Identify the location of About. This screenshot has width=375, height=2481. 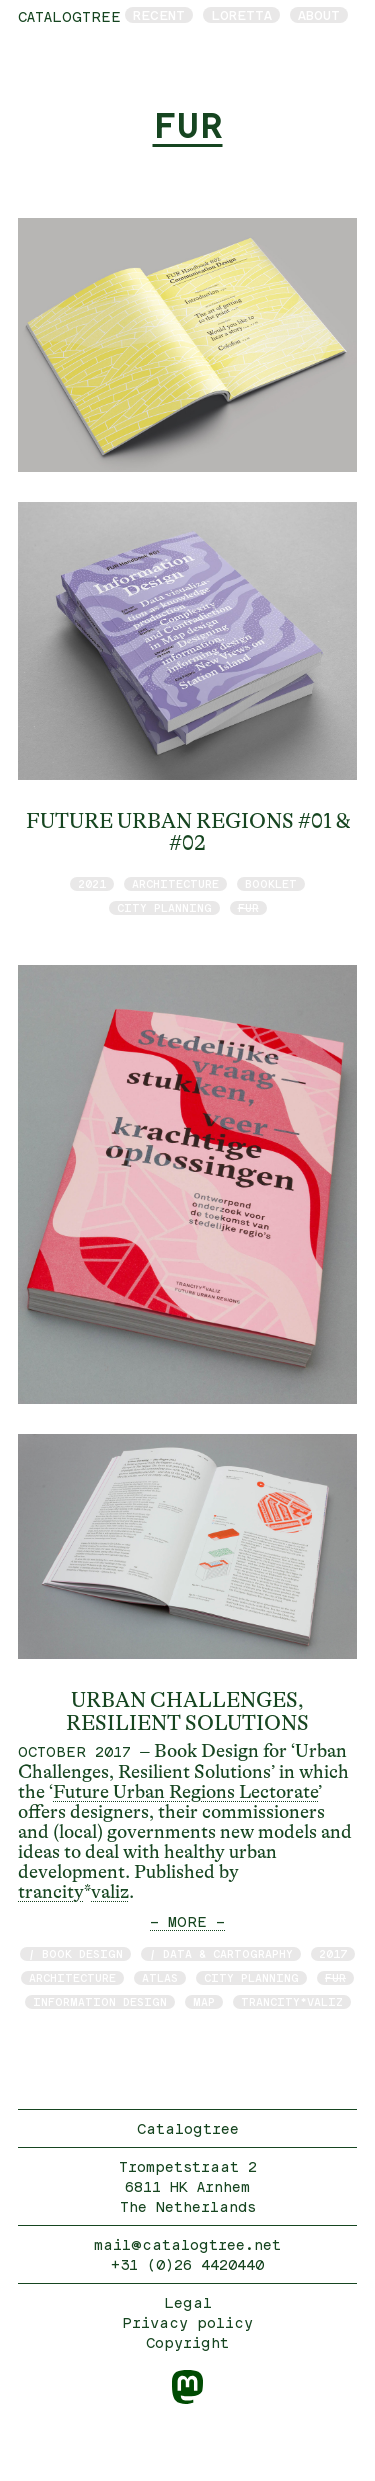
(319, 15).